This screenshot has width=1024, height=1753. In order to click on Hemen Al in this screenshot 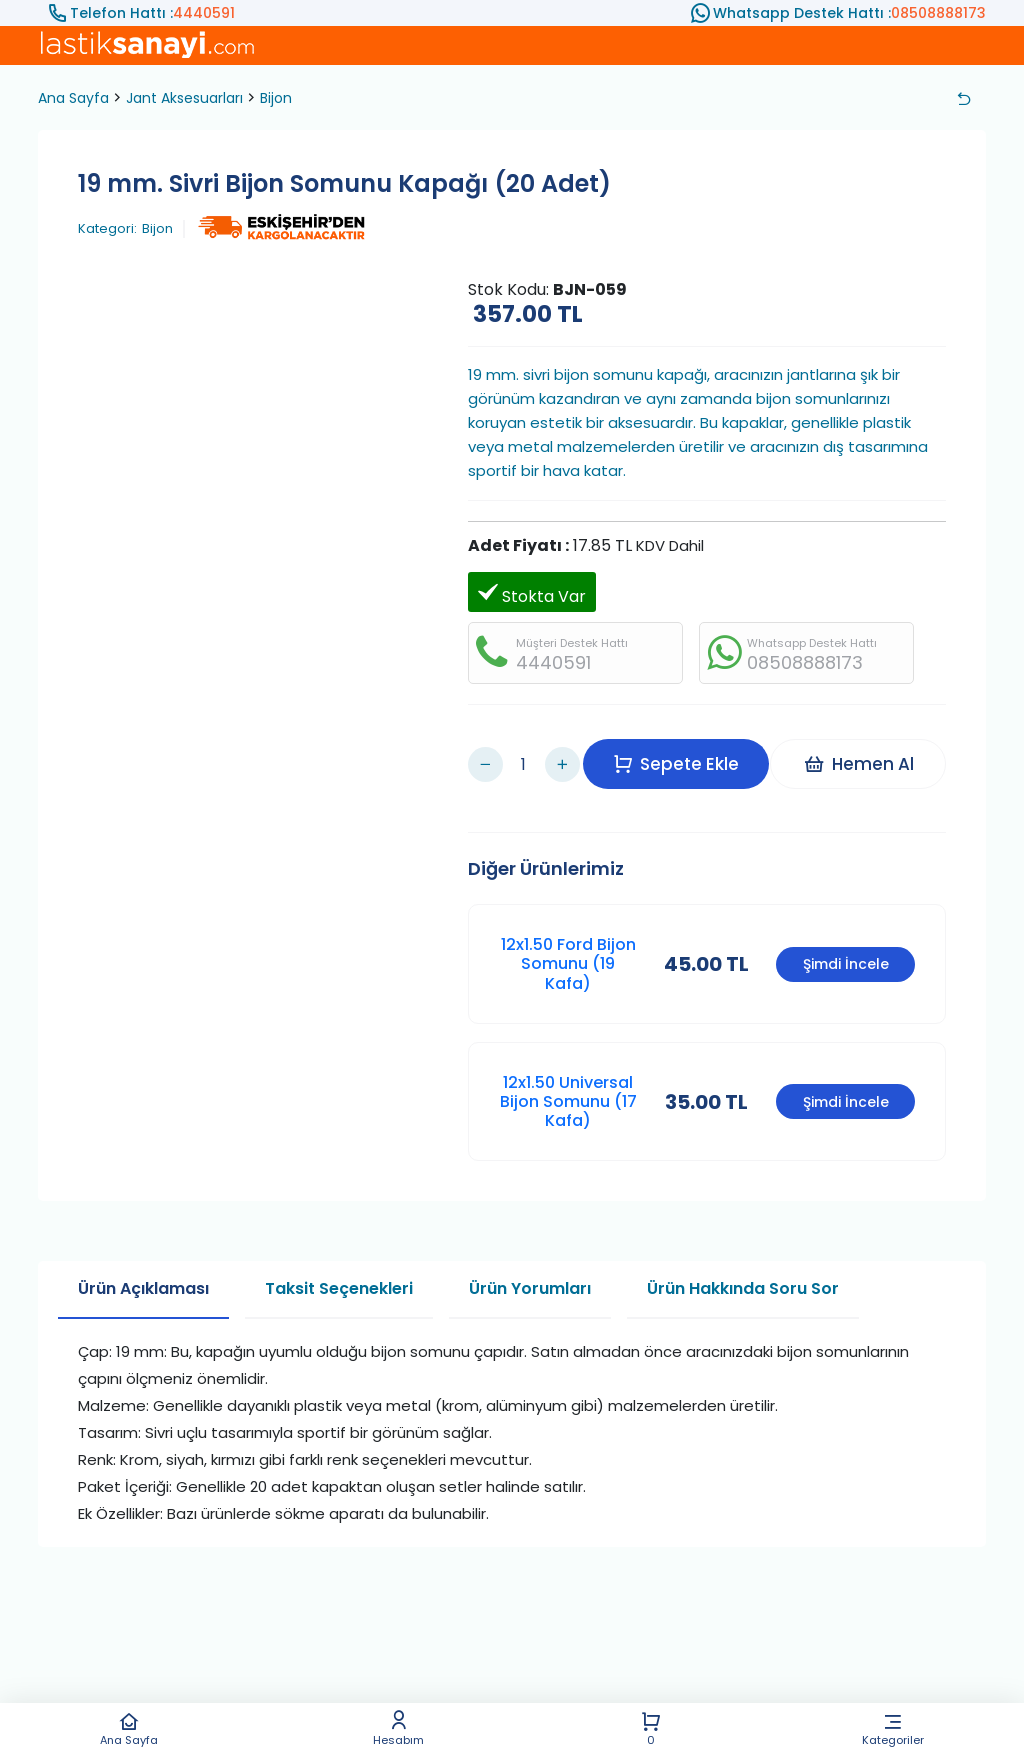, I will do `click(867, 749)`.